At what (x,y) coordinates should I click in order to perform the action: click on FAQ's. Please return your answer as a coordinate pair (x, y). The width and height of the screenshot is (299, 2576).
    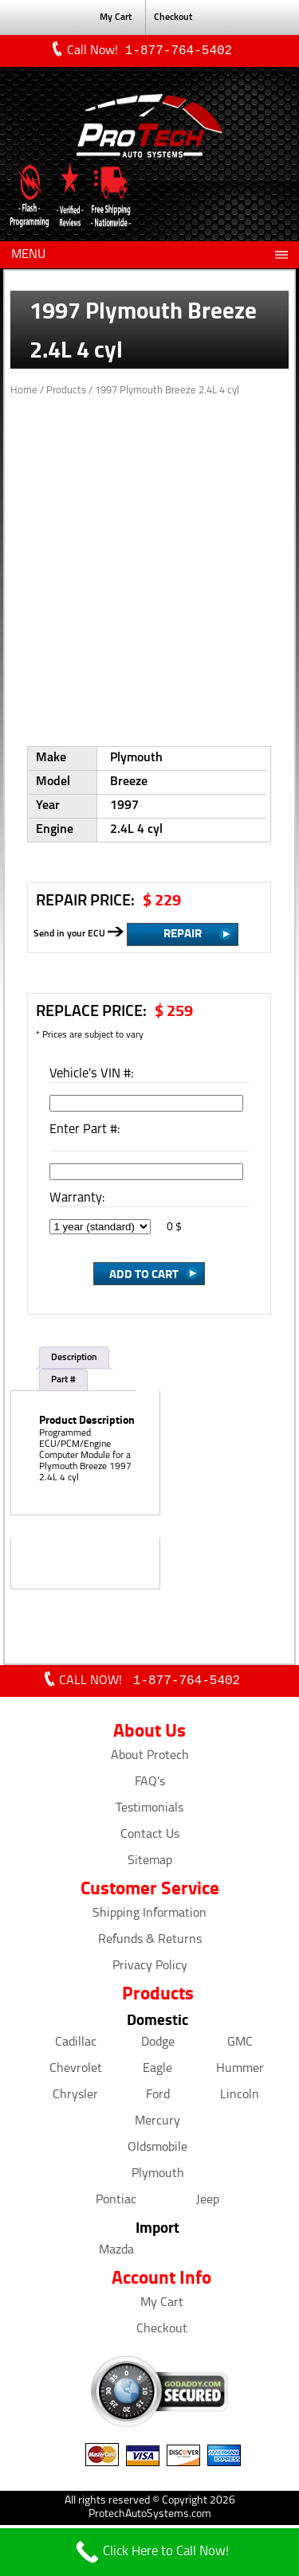
    Looking at the image, I should click on (150, 1785).